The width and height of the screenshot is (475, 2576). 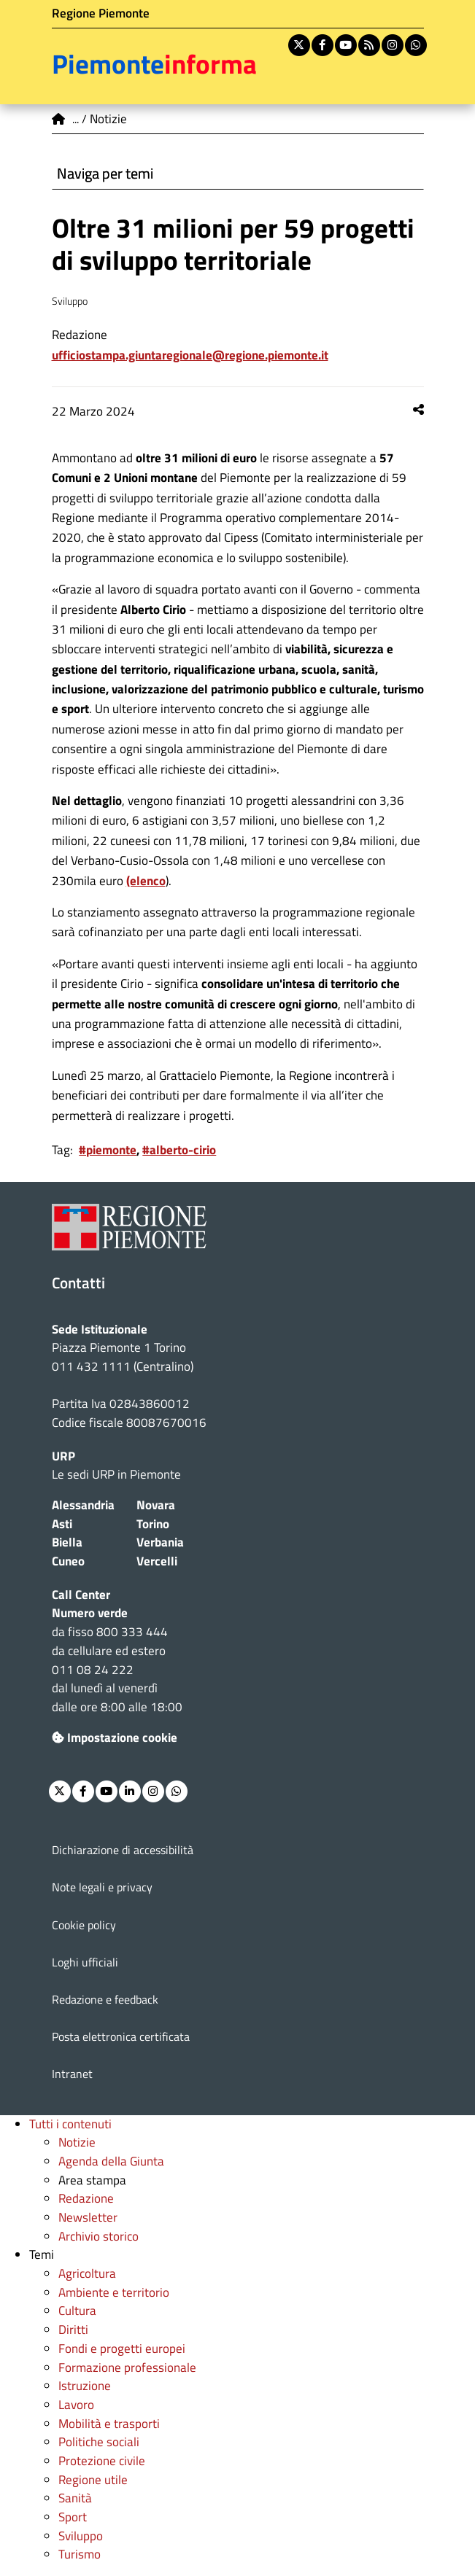 I want to click on Impostazione cookie, so click(x=114, y=1737).